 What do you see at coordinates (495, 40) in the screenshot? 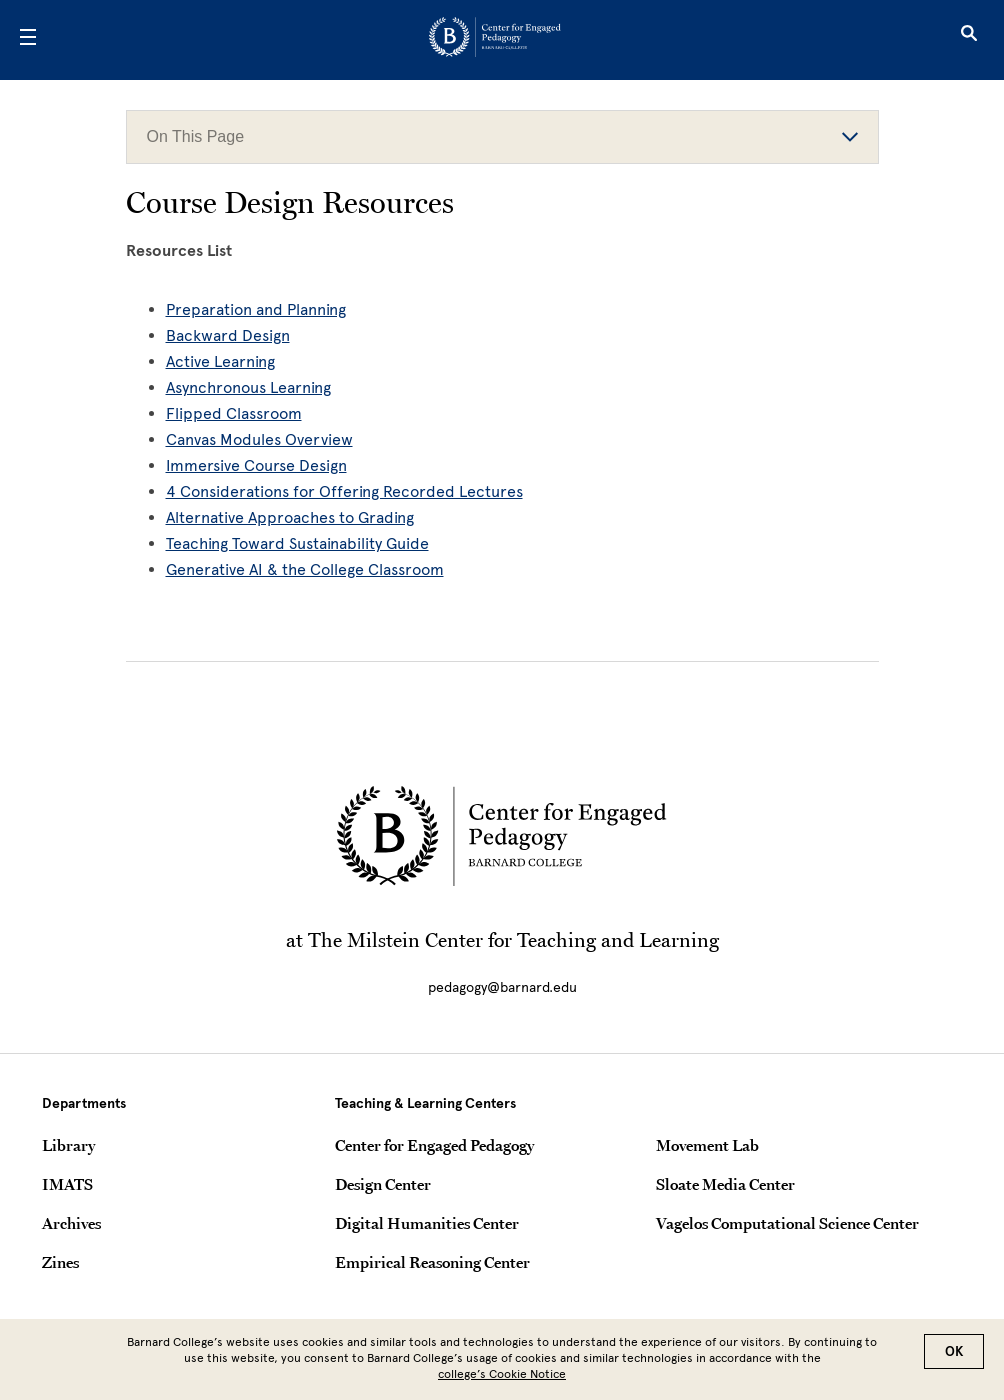
I see `[Go to School Homepage]` at bounding box center [495, 40].